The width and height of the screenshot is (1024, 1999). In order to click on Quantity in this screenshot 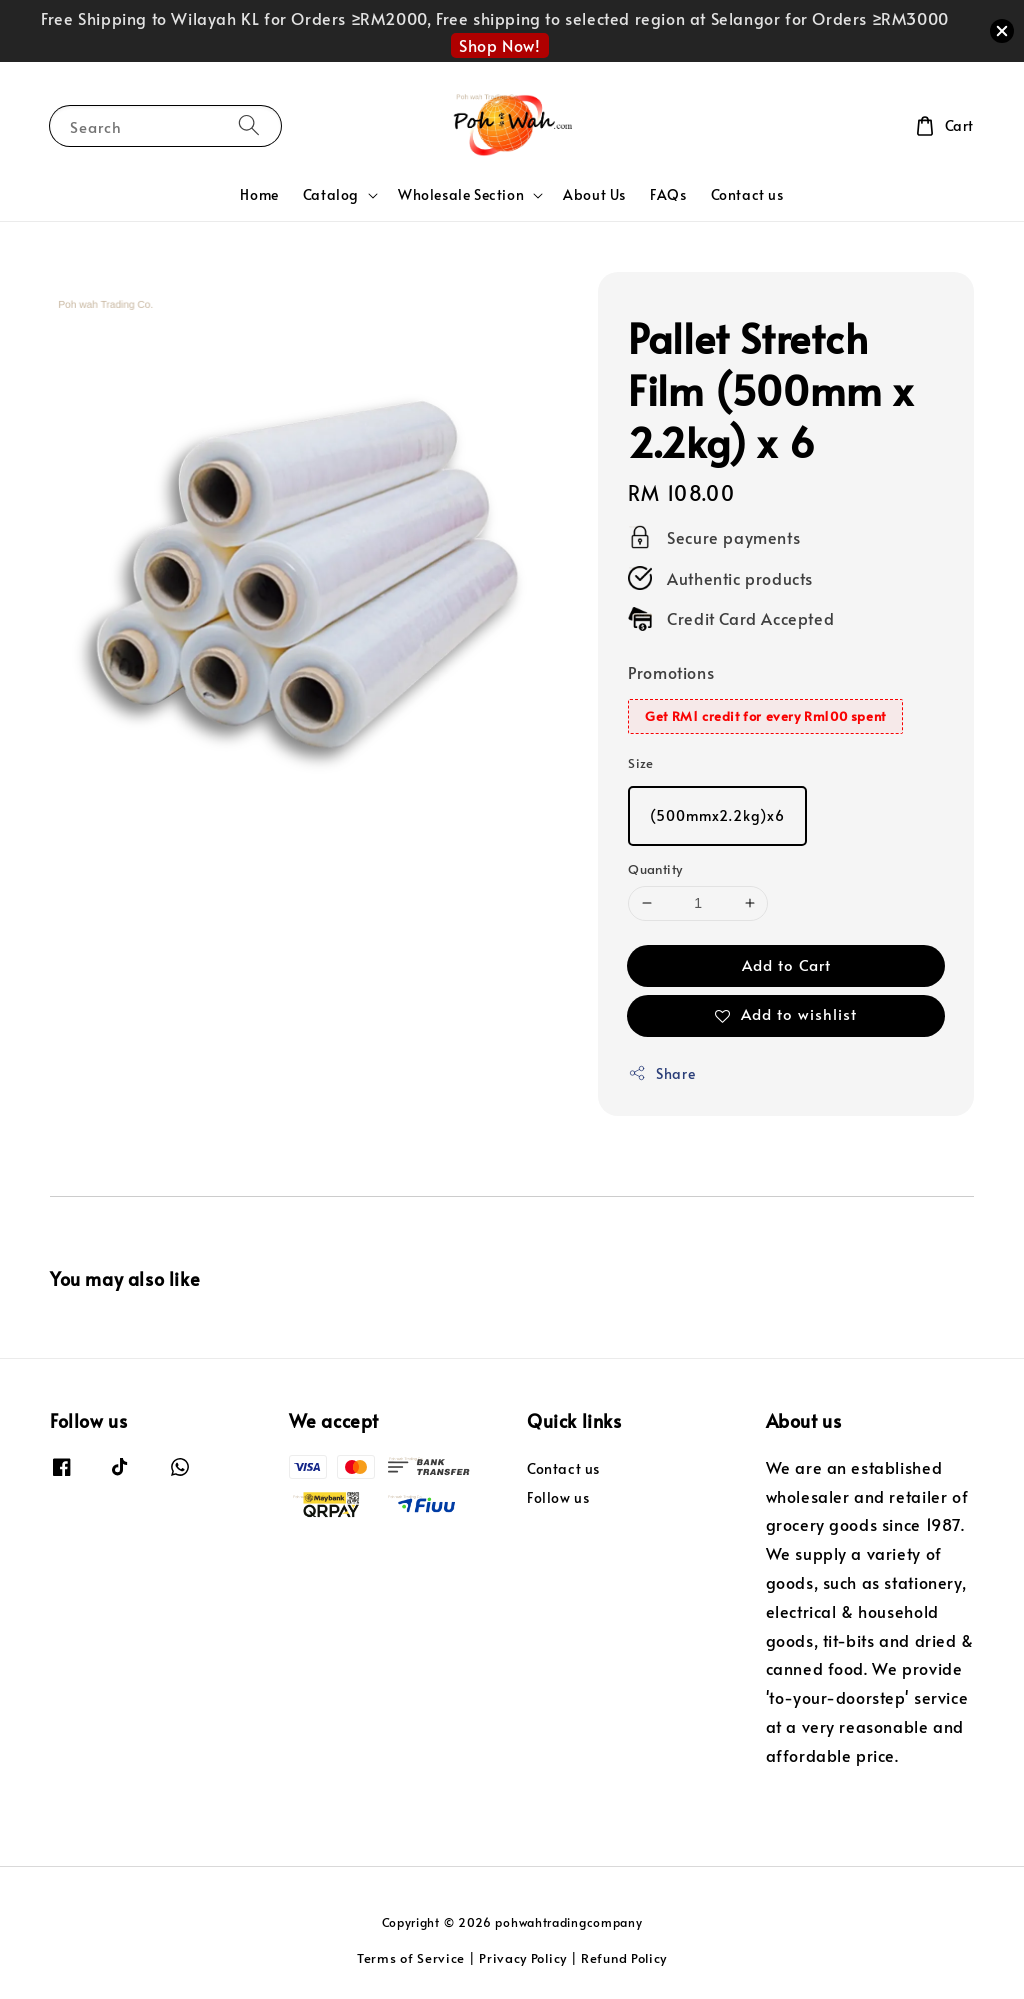, I will do `click(655, 869)`.